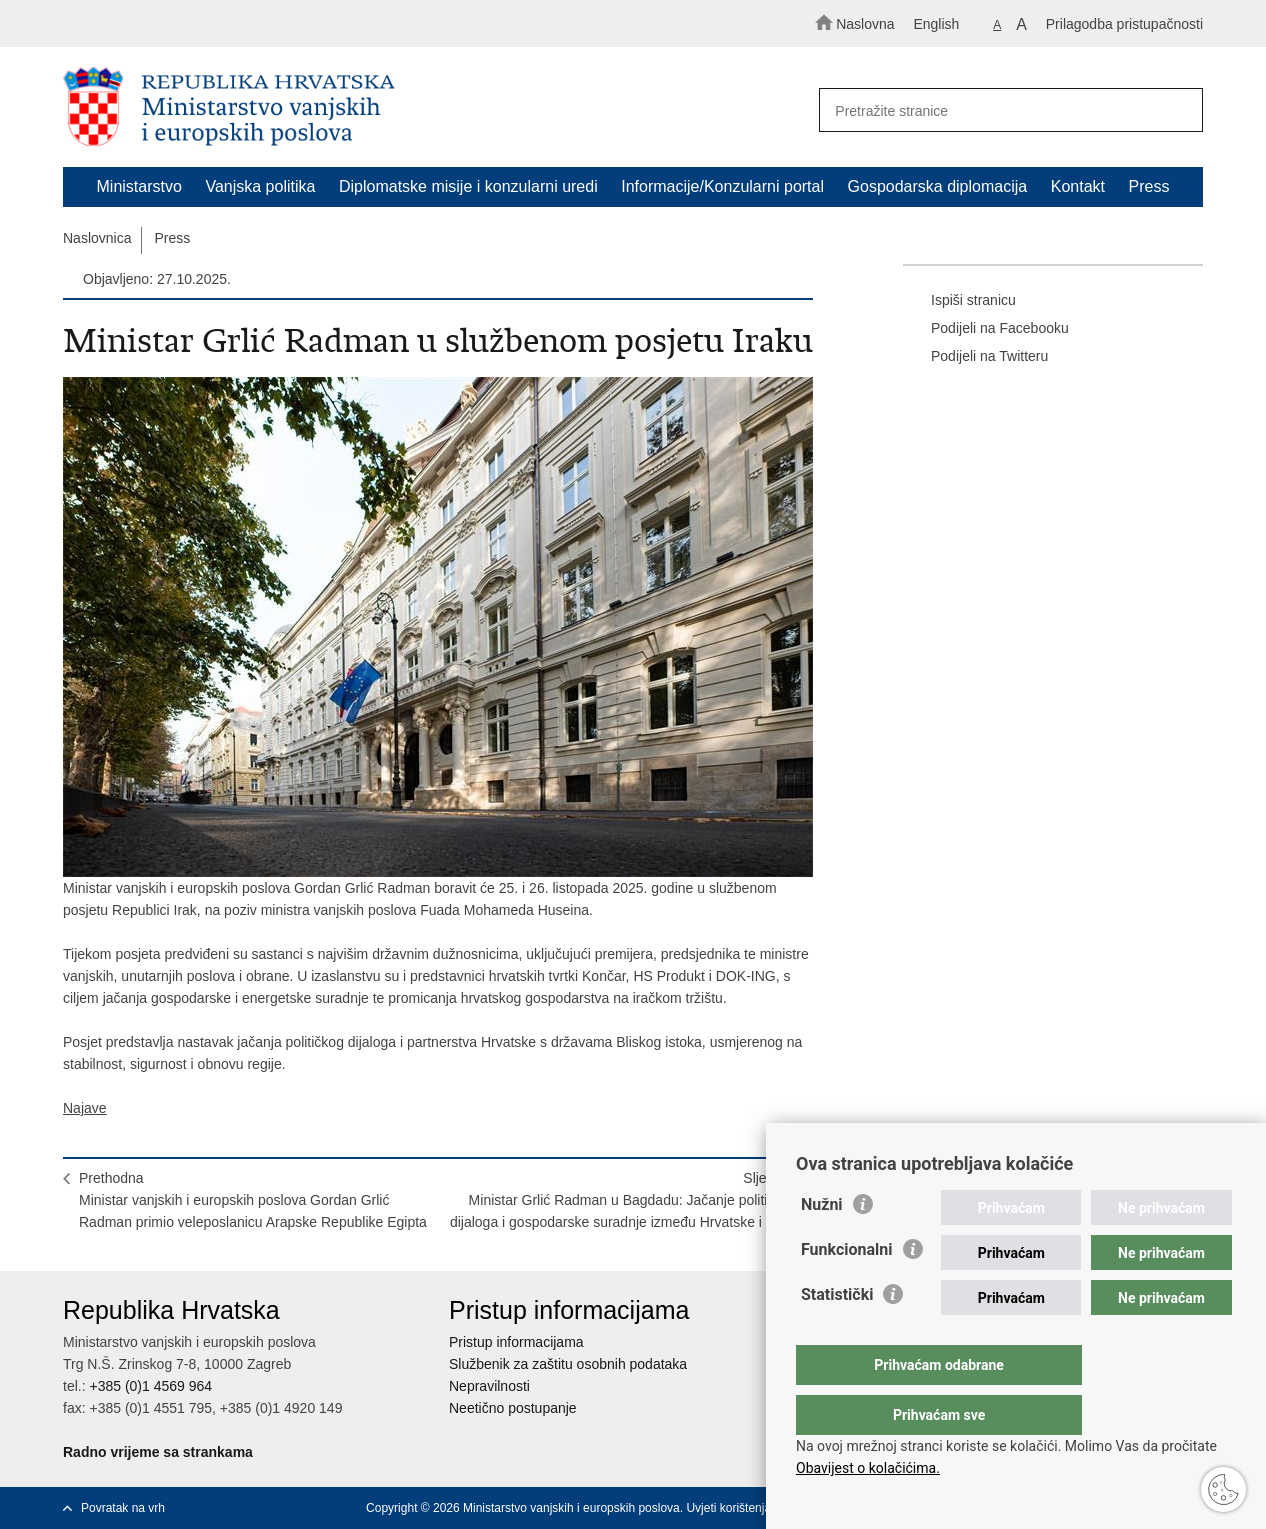  Describe the element at coordinates (489, 1386) in the screenshot. I see `Nepravilnosti` at that location.